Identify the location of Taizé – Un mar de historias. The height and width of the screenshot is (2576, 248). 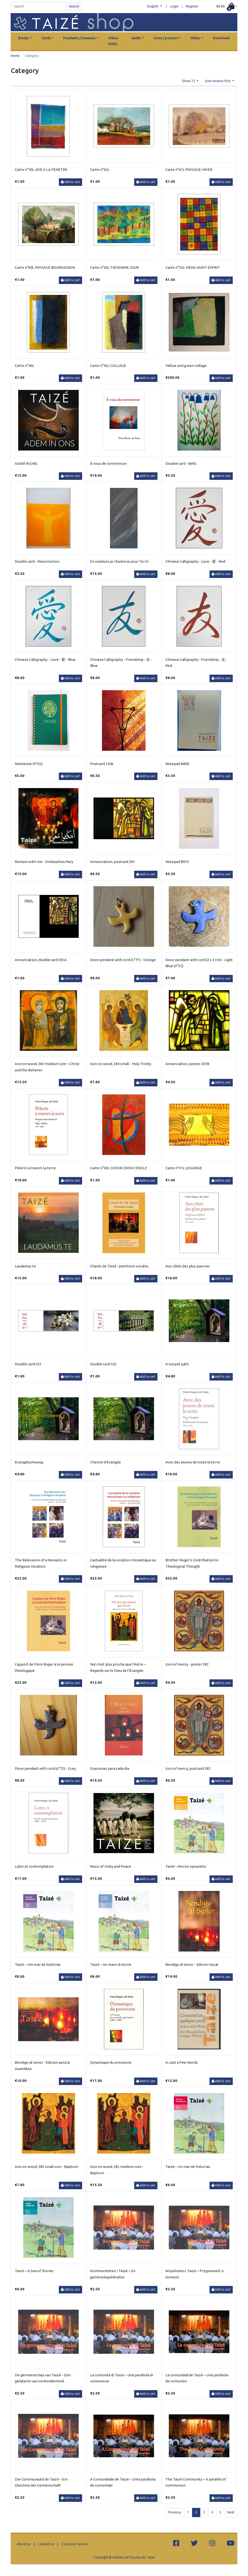
(187, 2167).